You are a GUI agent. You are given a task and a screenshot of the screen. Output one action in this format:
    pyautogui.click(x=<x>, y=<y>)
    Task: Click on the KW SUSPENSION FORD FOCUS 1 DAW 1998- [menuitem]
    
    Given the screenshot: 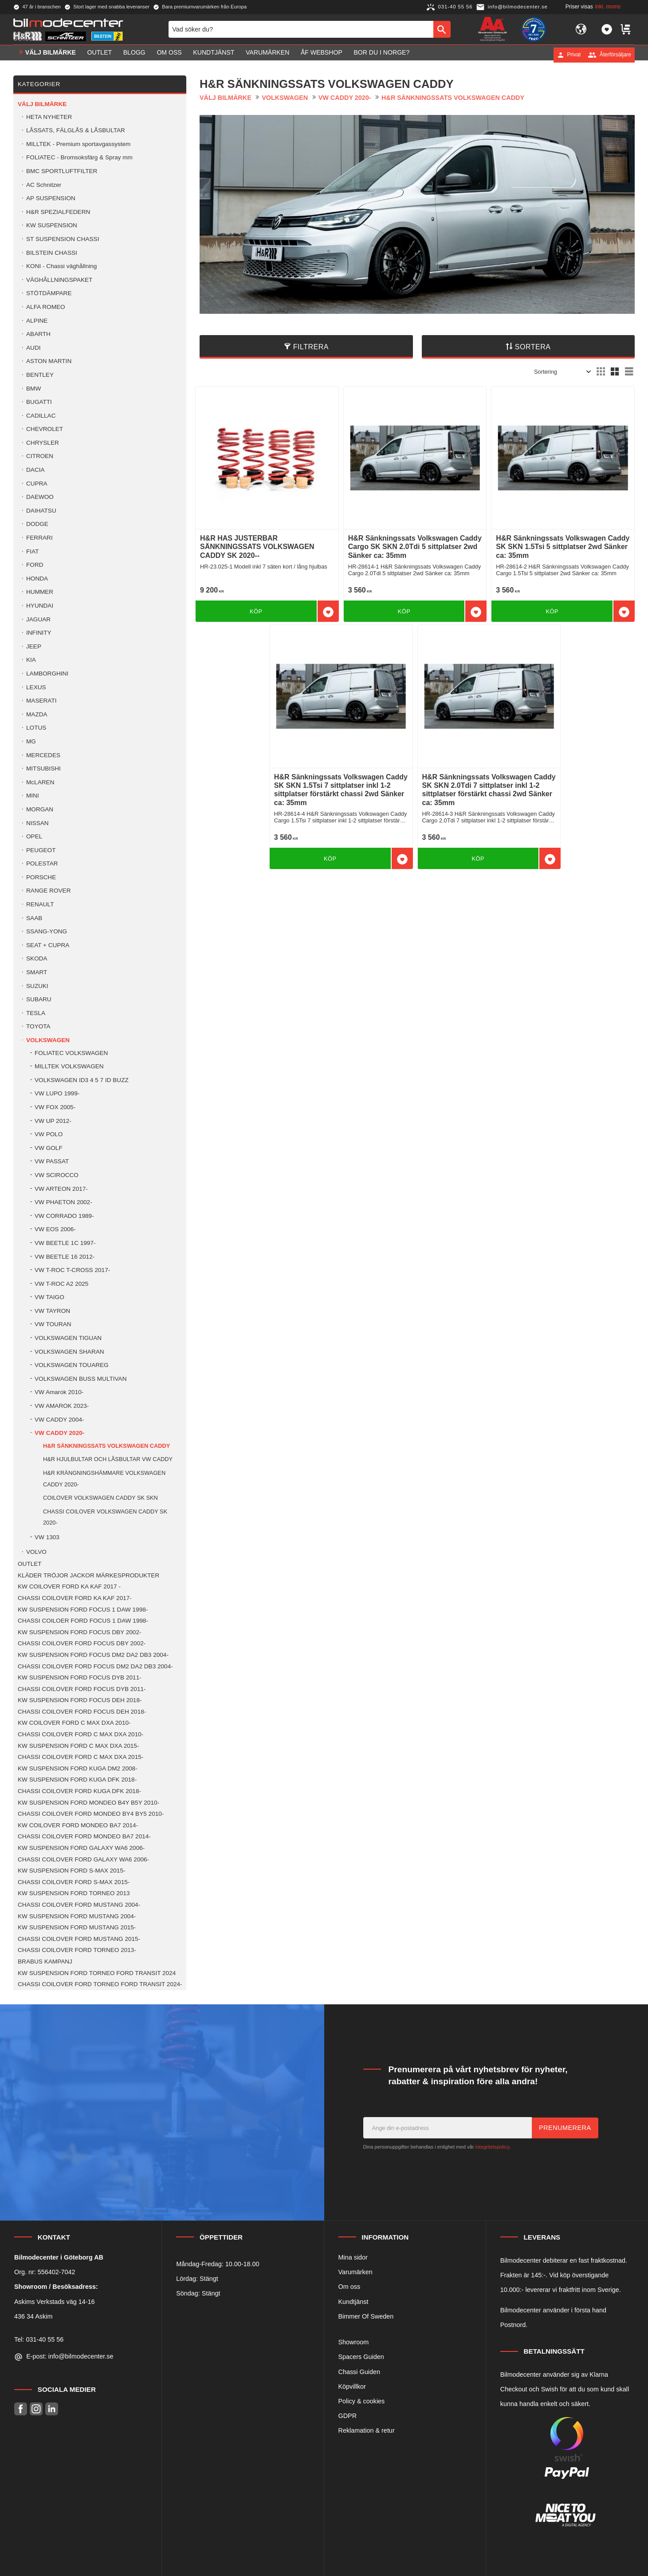 What is the action you would take?
    pyautogui.click(x=83, y=1609)
    